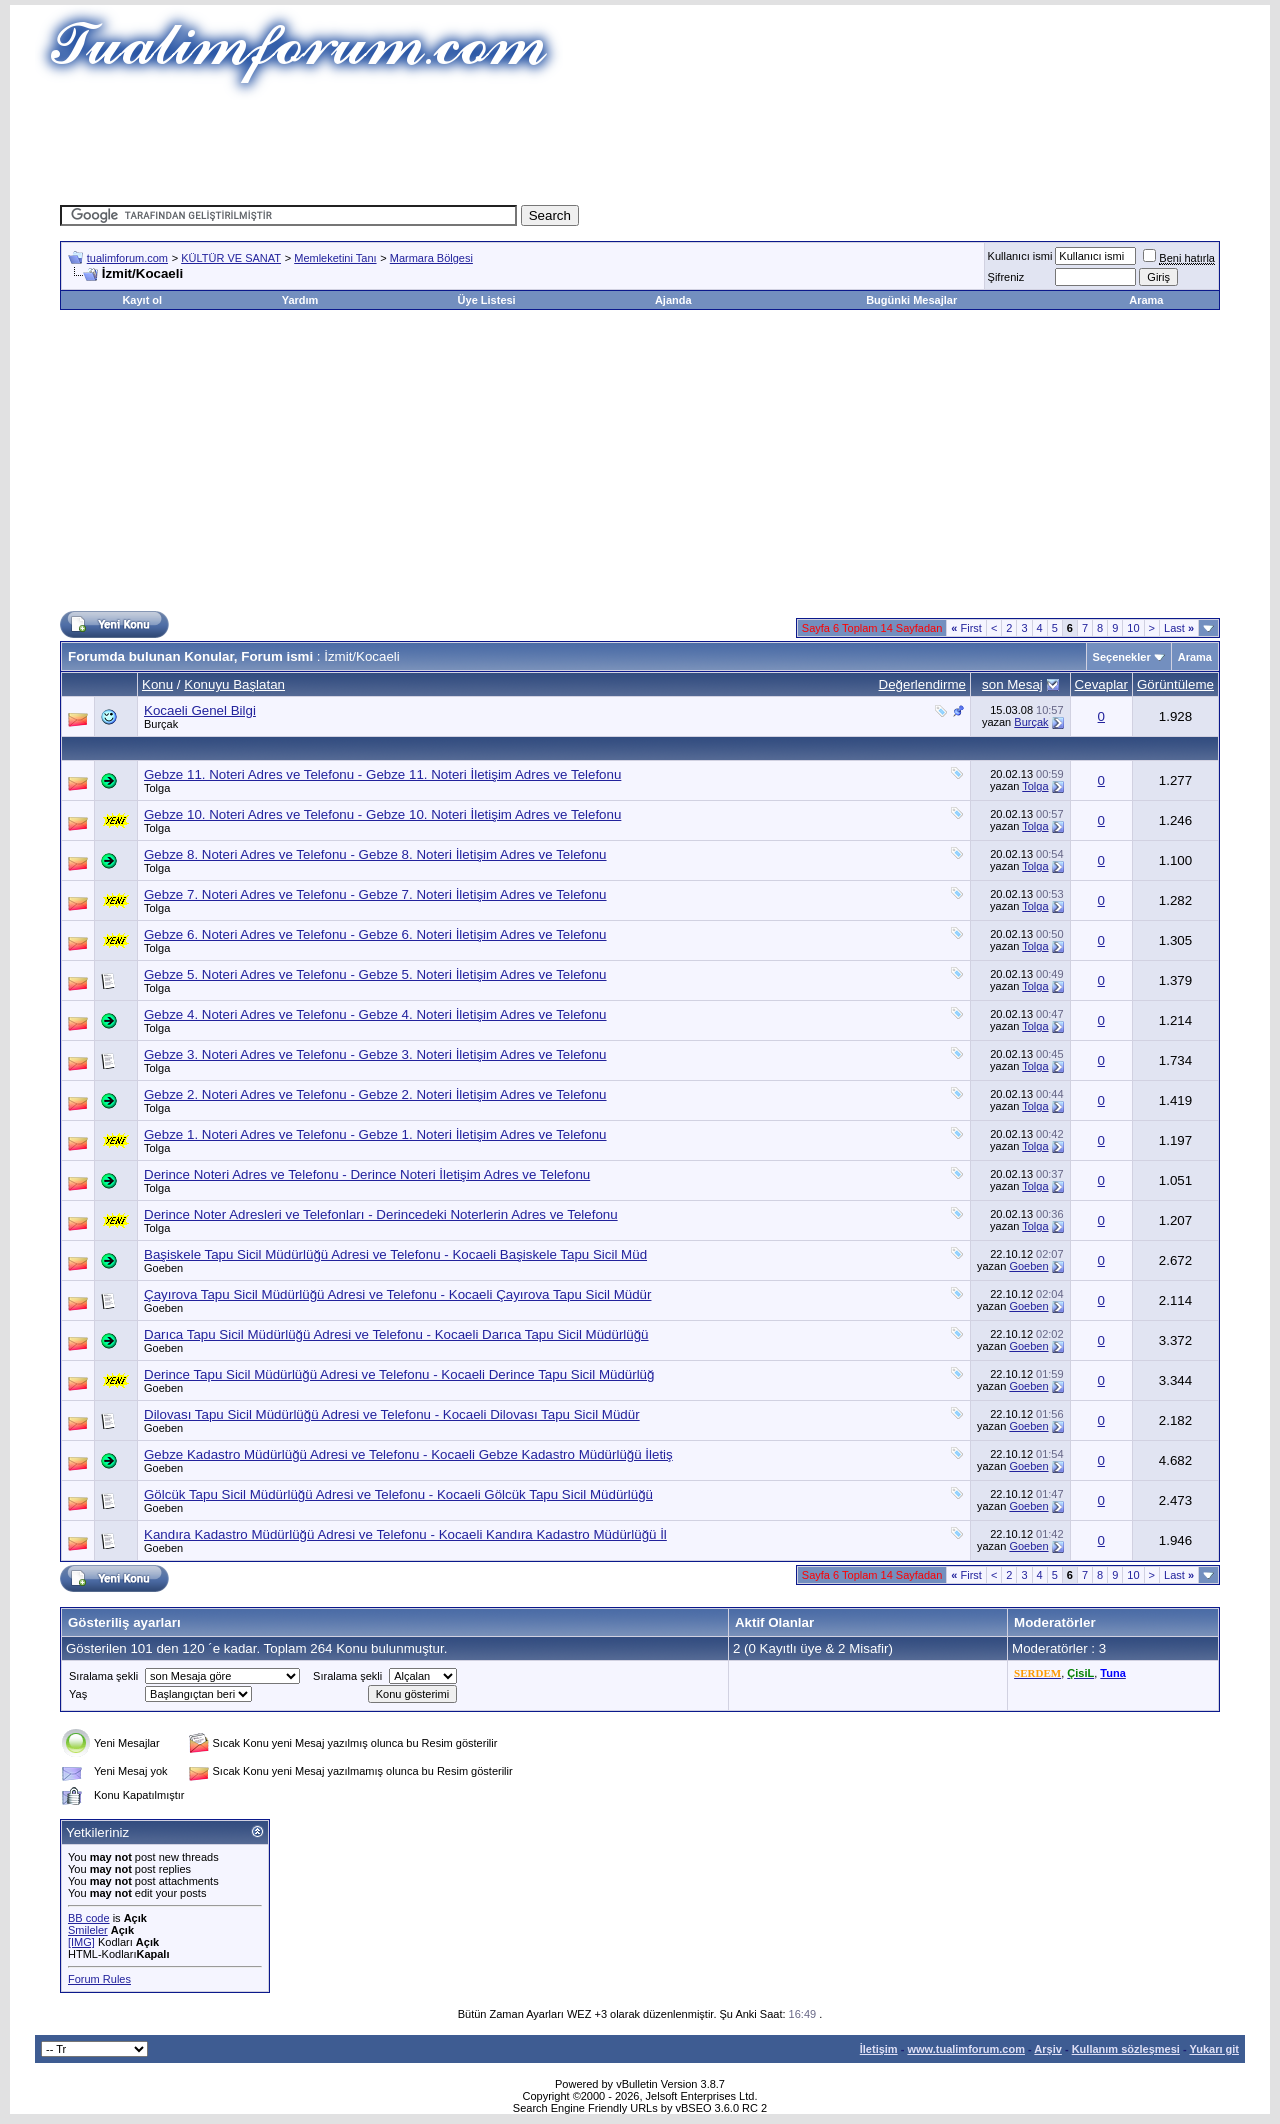 The image size is (1280, 2124). What do you see at coordinates (1122, 657) in the screenshot?
I see `Seçenekler` at bounding box center [1122, 657].